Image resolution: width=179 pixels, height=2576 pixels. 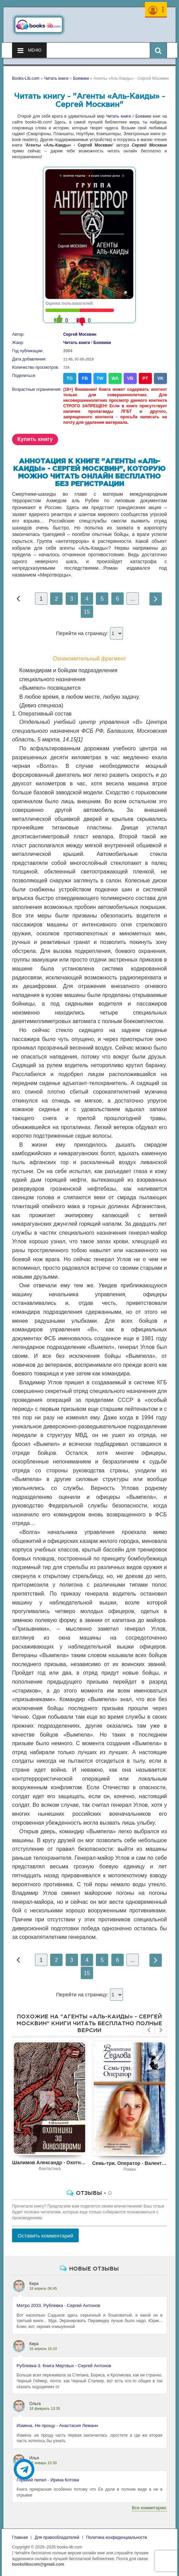 I want to click on Читать книги, so click(x=118, y=116).